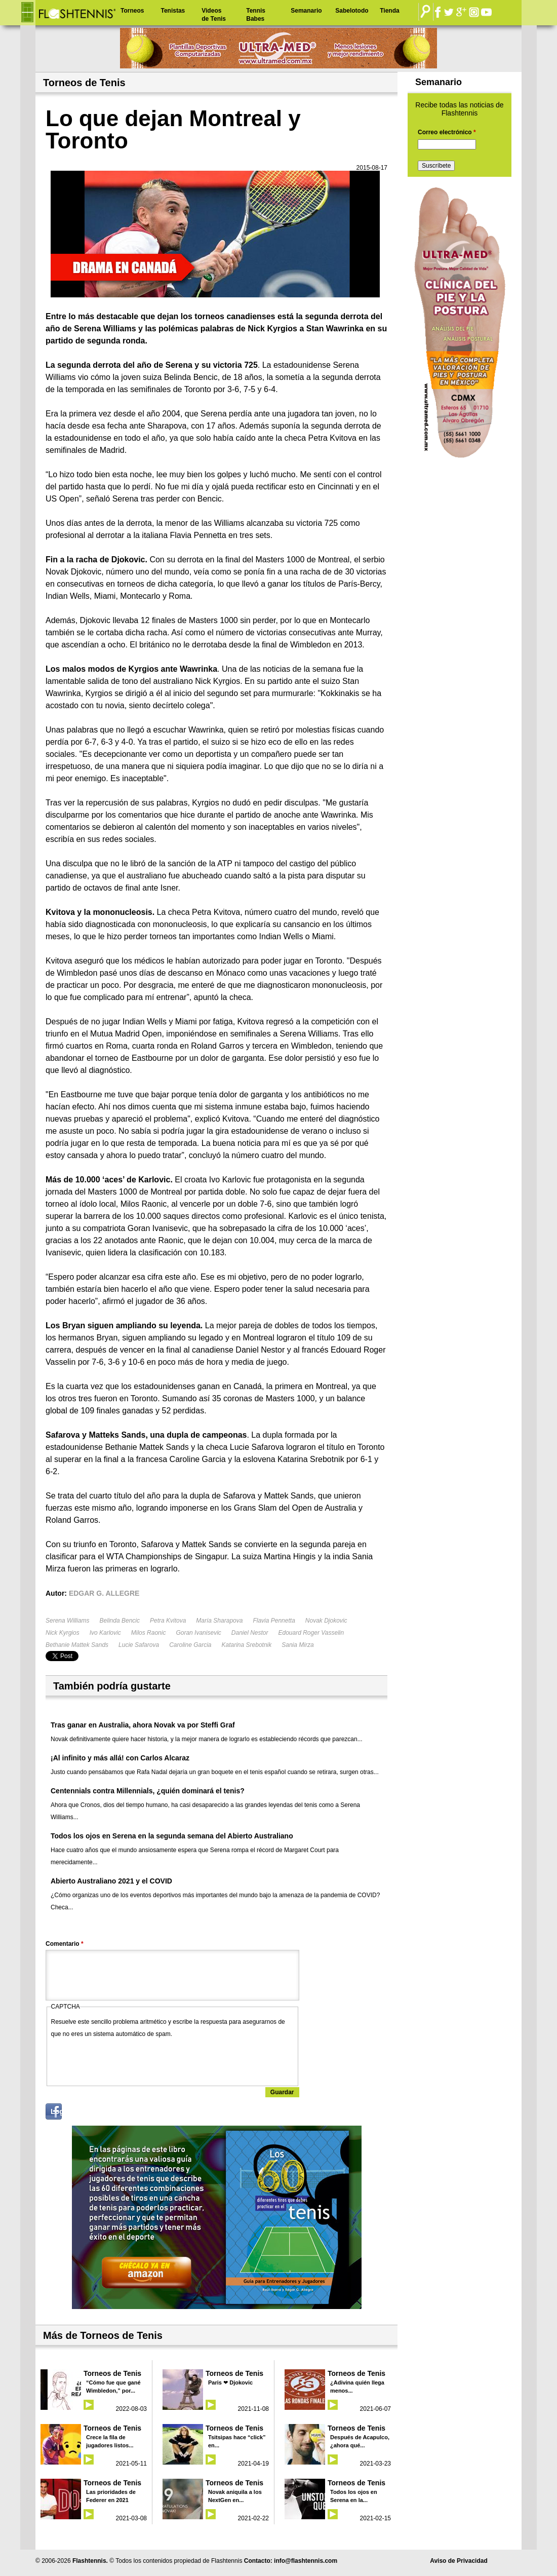 The image size is (557, 2576). I want to click on Tras ganar en Australia, ahora Novak va por Steffi Graf, so click(143, 1725).